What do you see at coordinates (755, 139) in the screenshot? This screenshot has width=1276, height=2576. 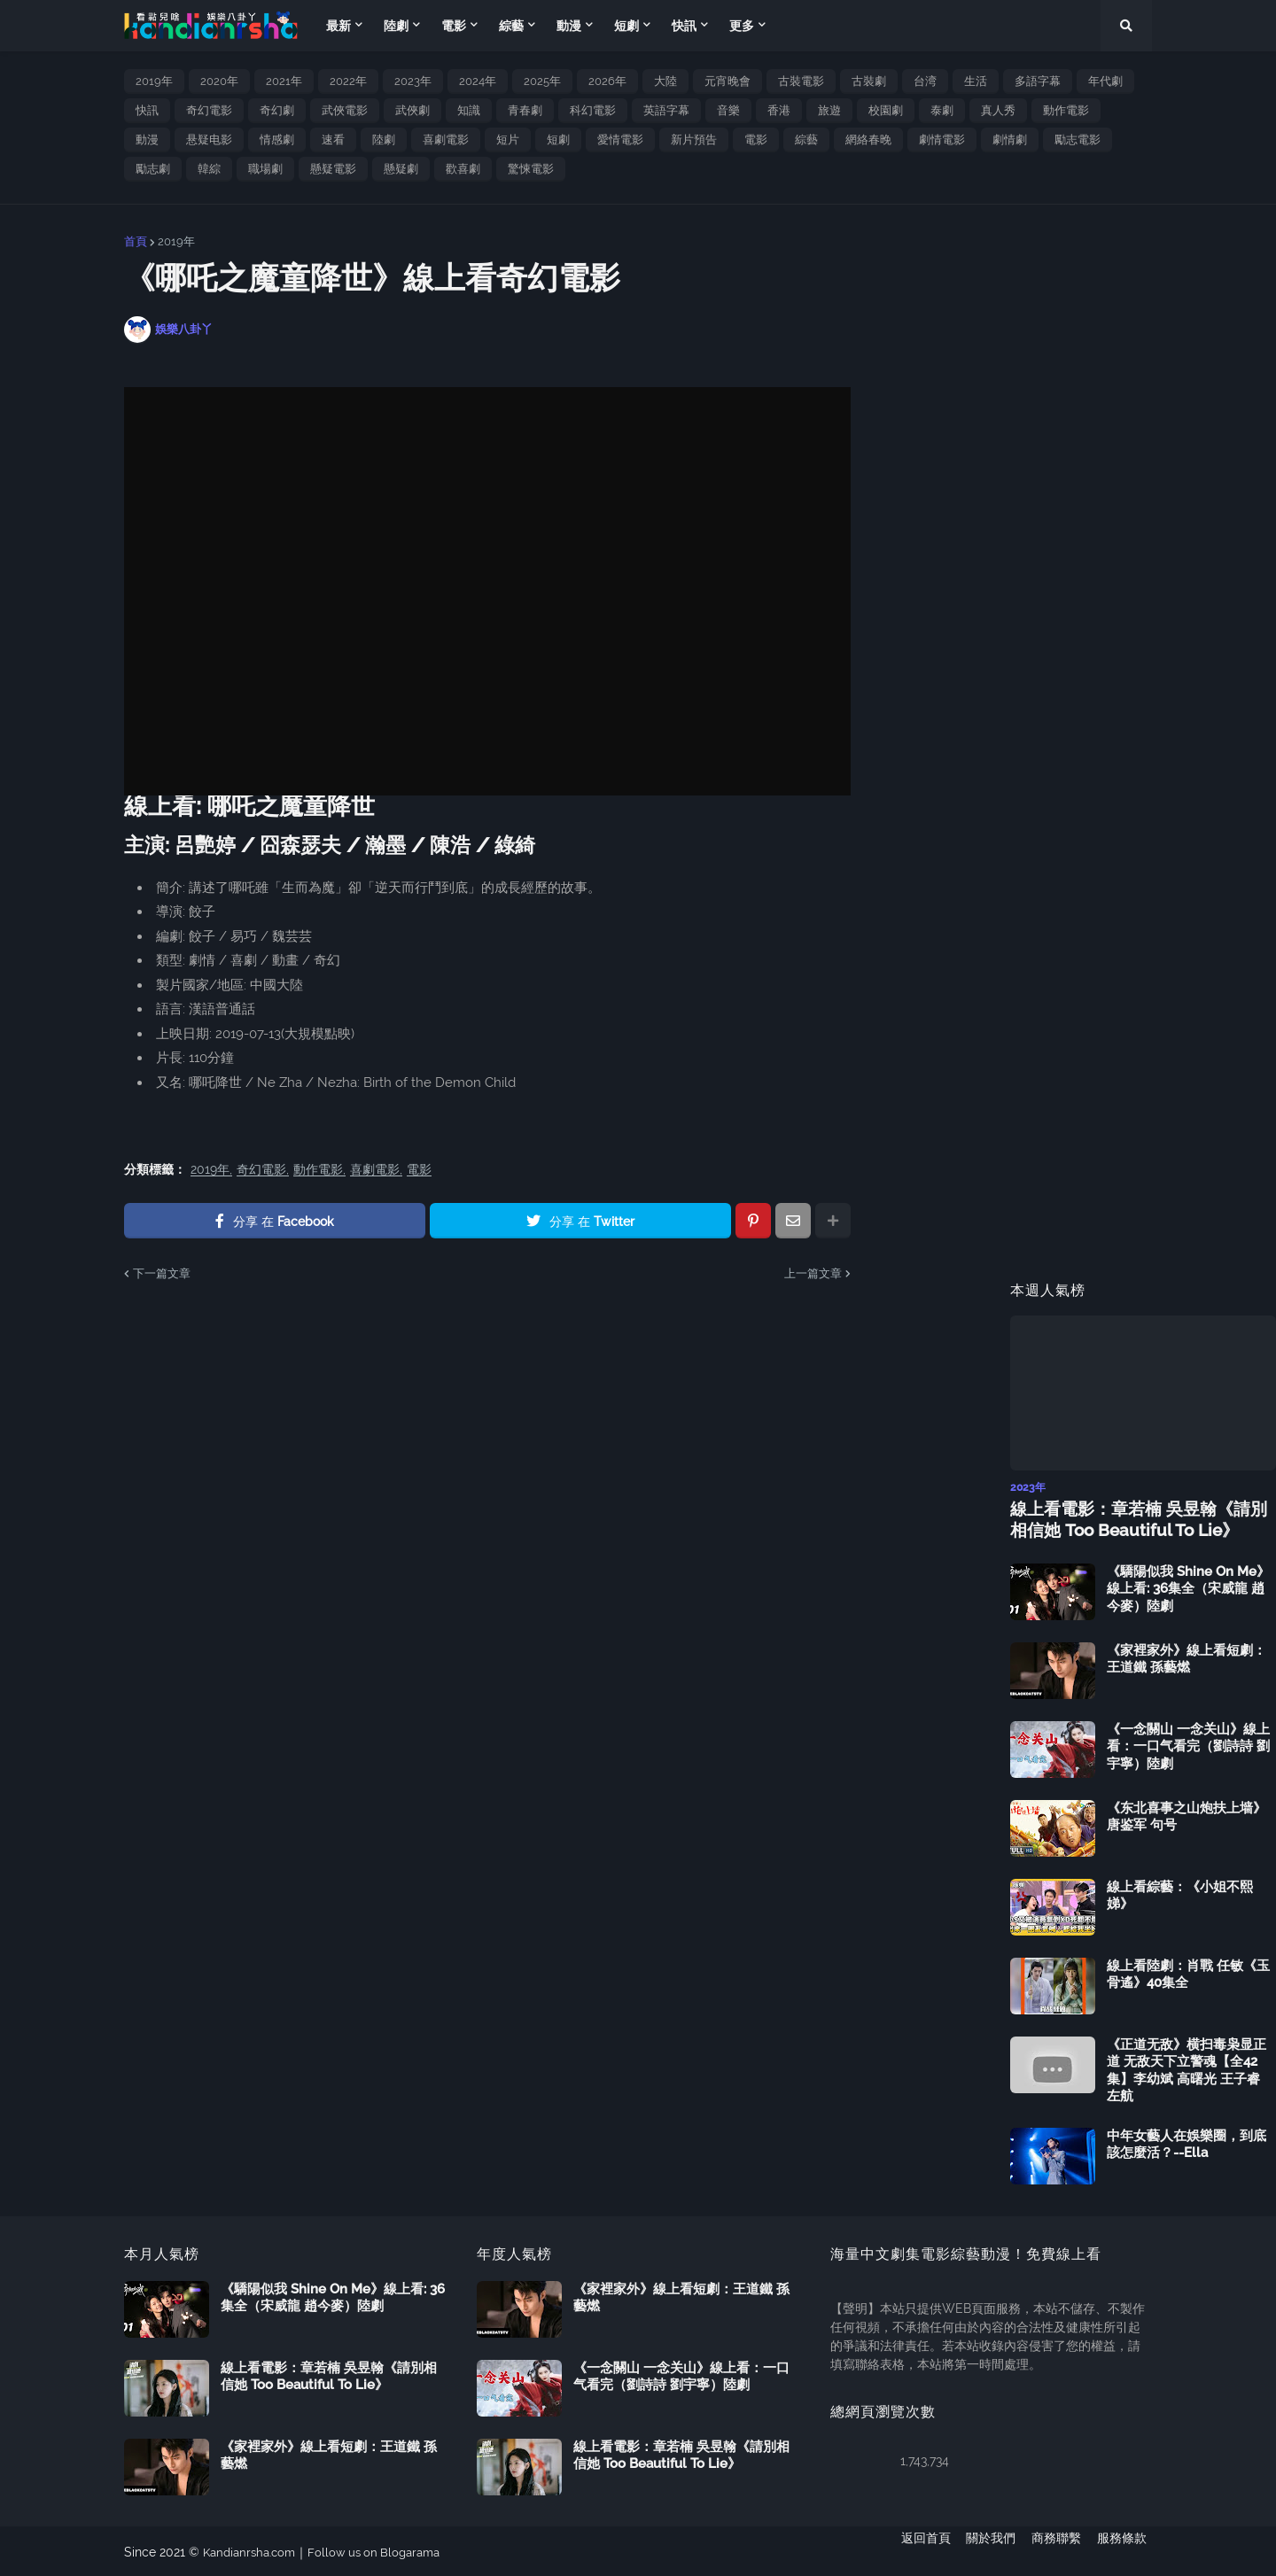 I see `電影` at bounding box center [755, 139].